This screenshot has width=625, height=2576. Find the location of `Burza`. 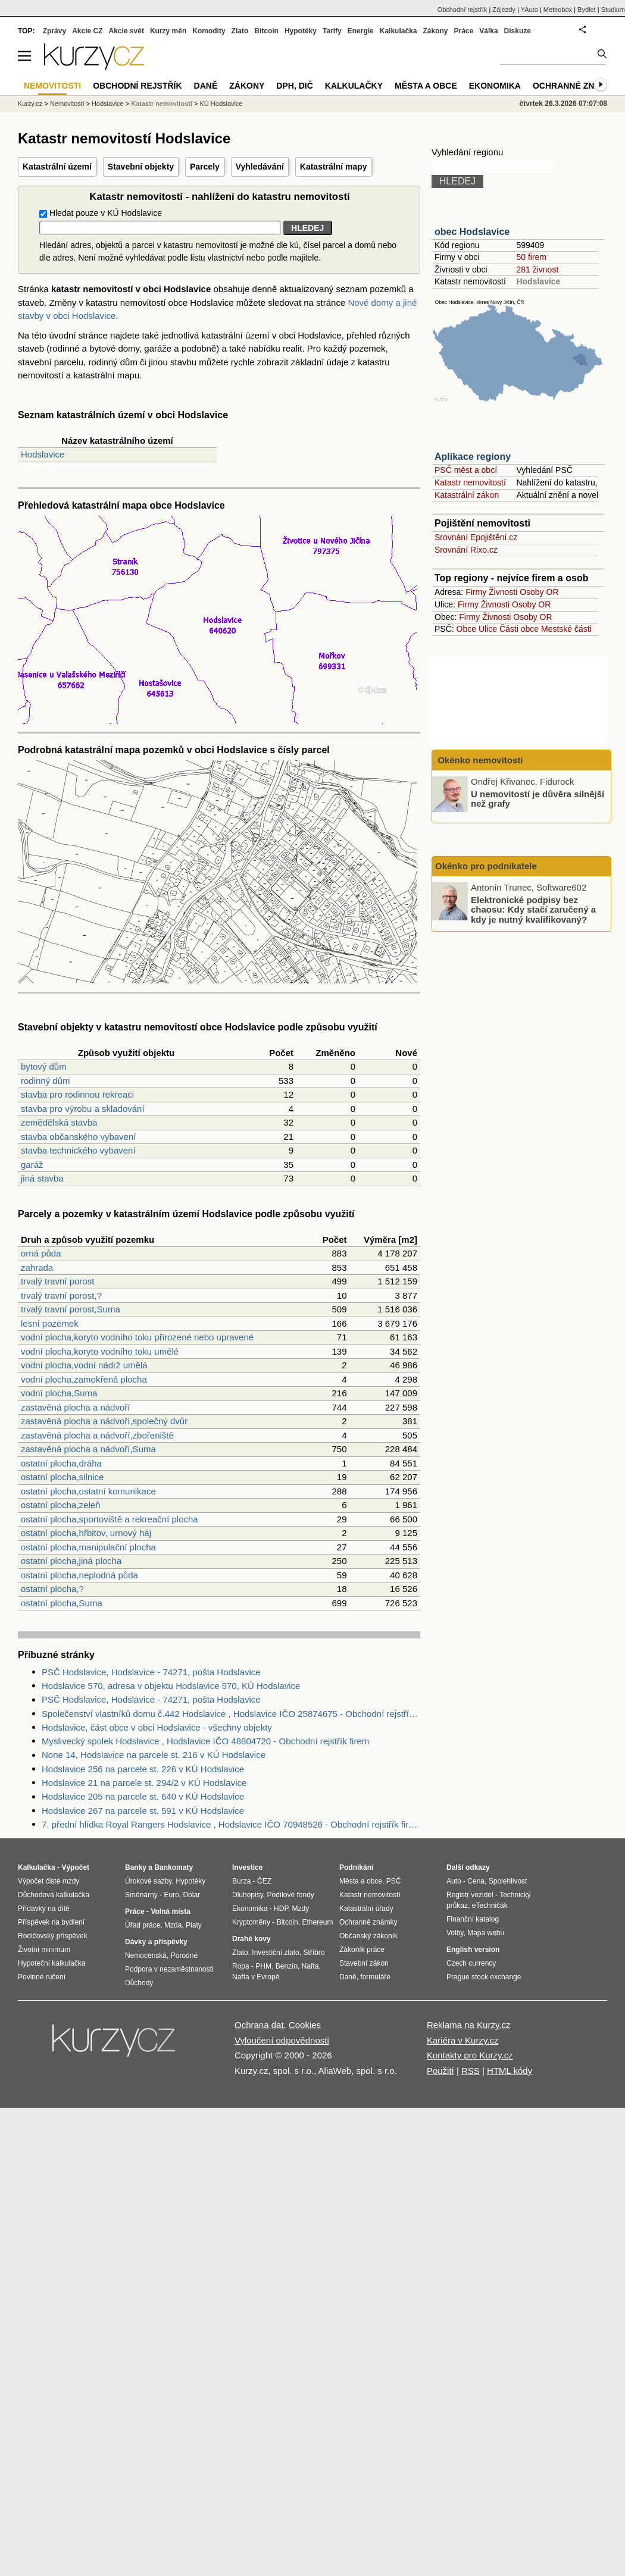

Burza is located at coordinates (241, 1881).